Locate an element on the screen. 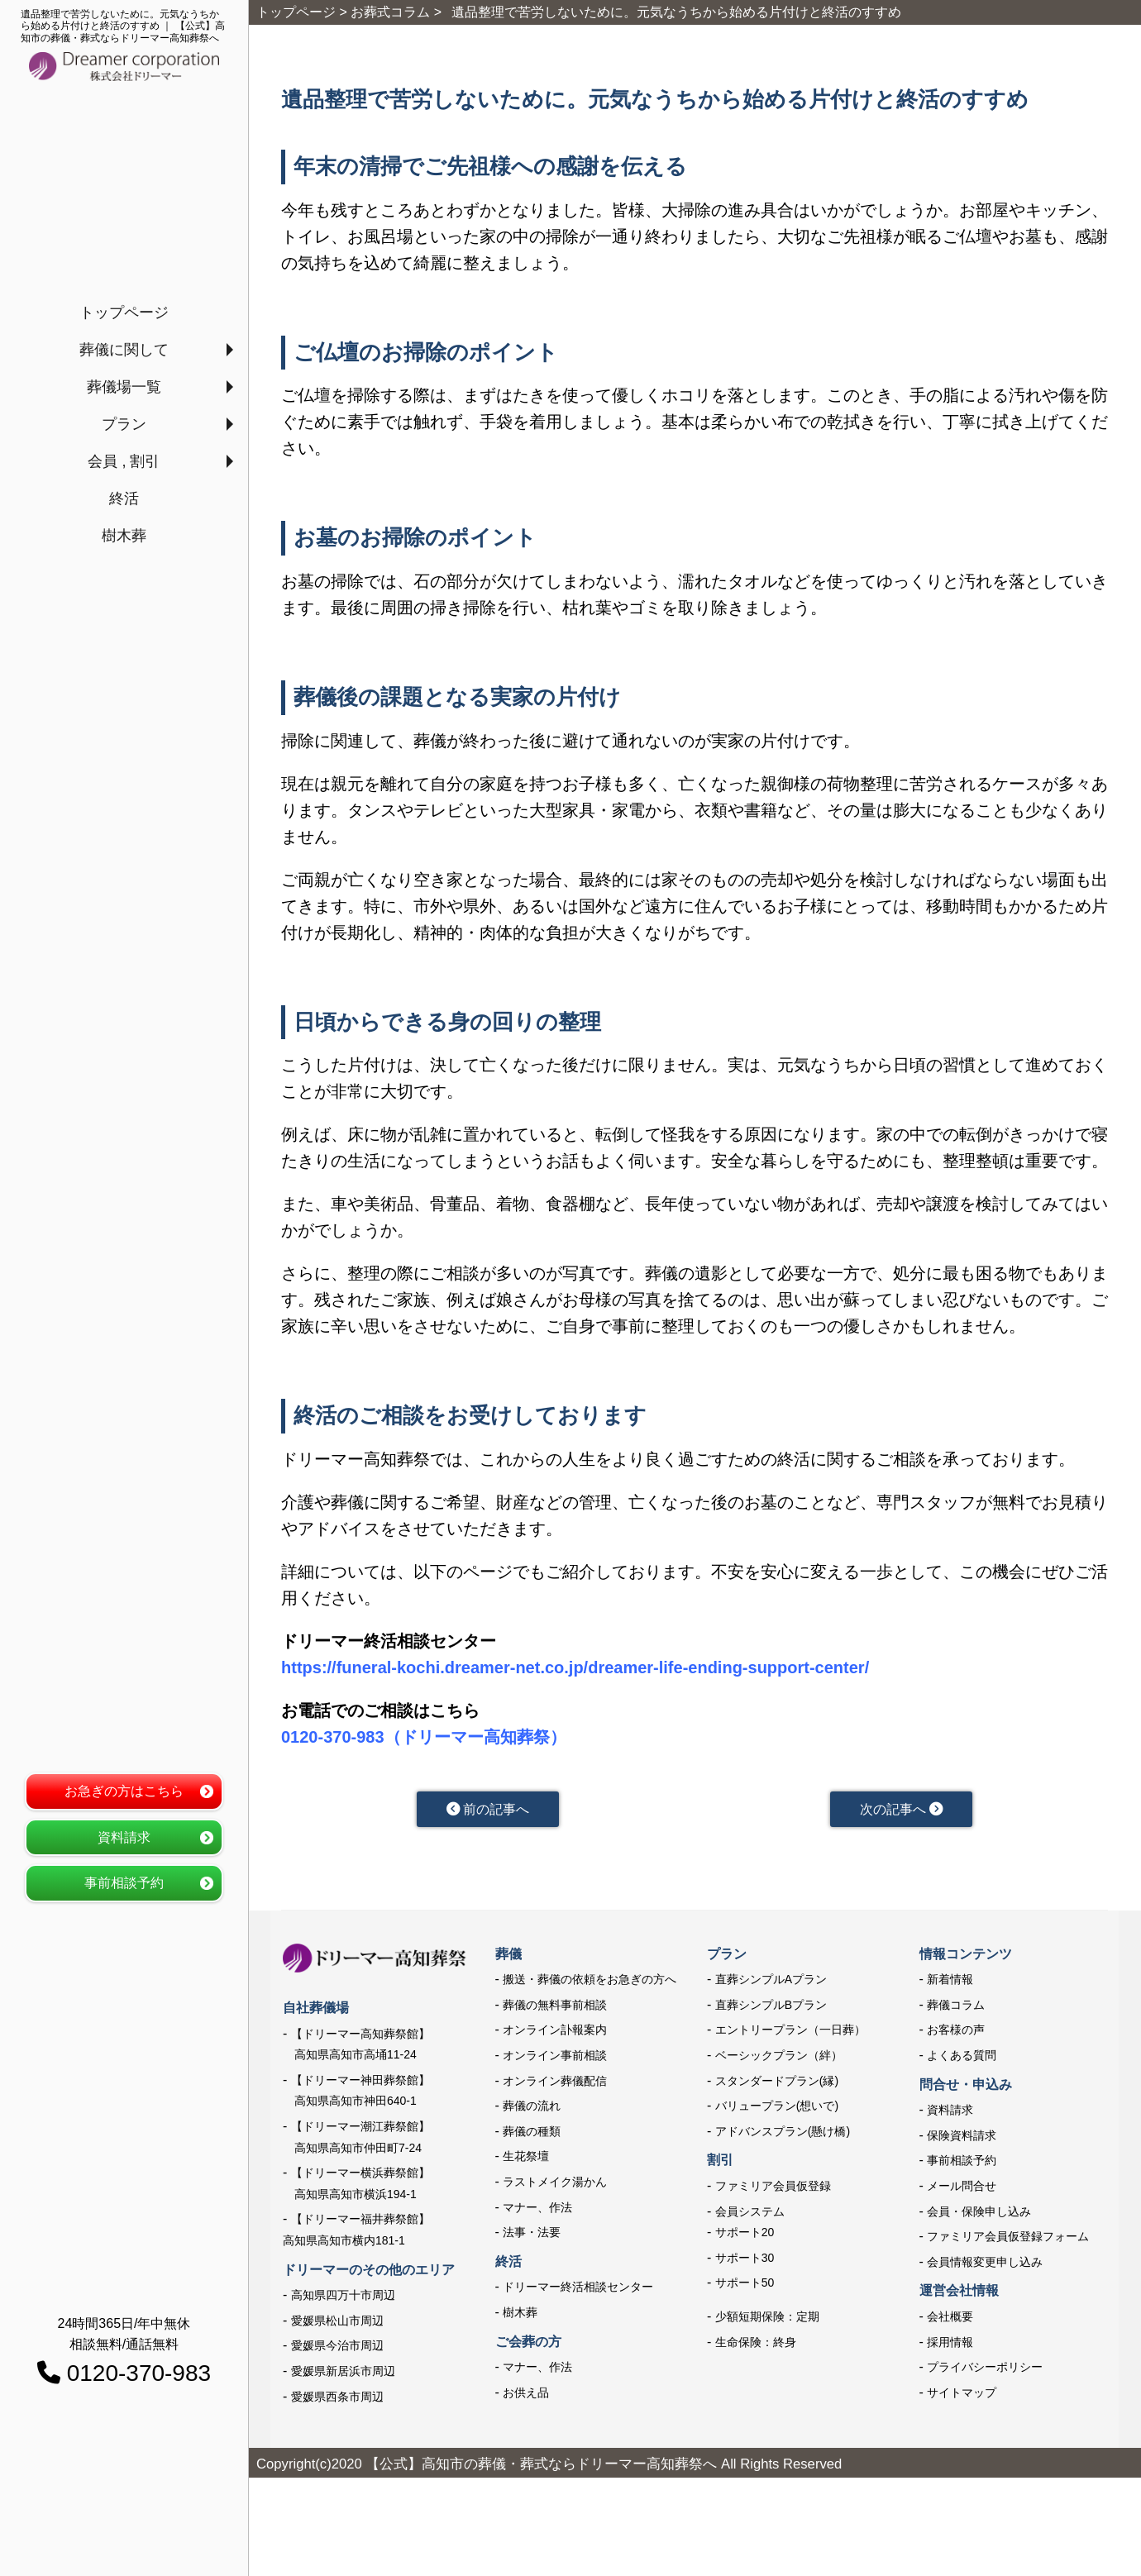 Image resolution: width=1141 pixels, height=2576 pixels. マナー、作法 is located at coordinates (537, 2209).